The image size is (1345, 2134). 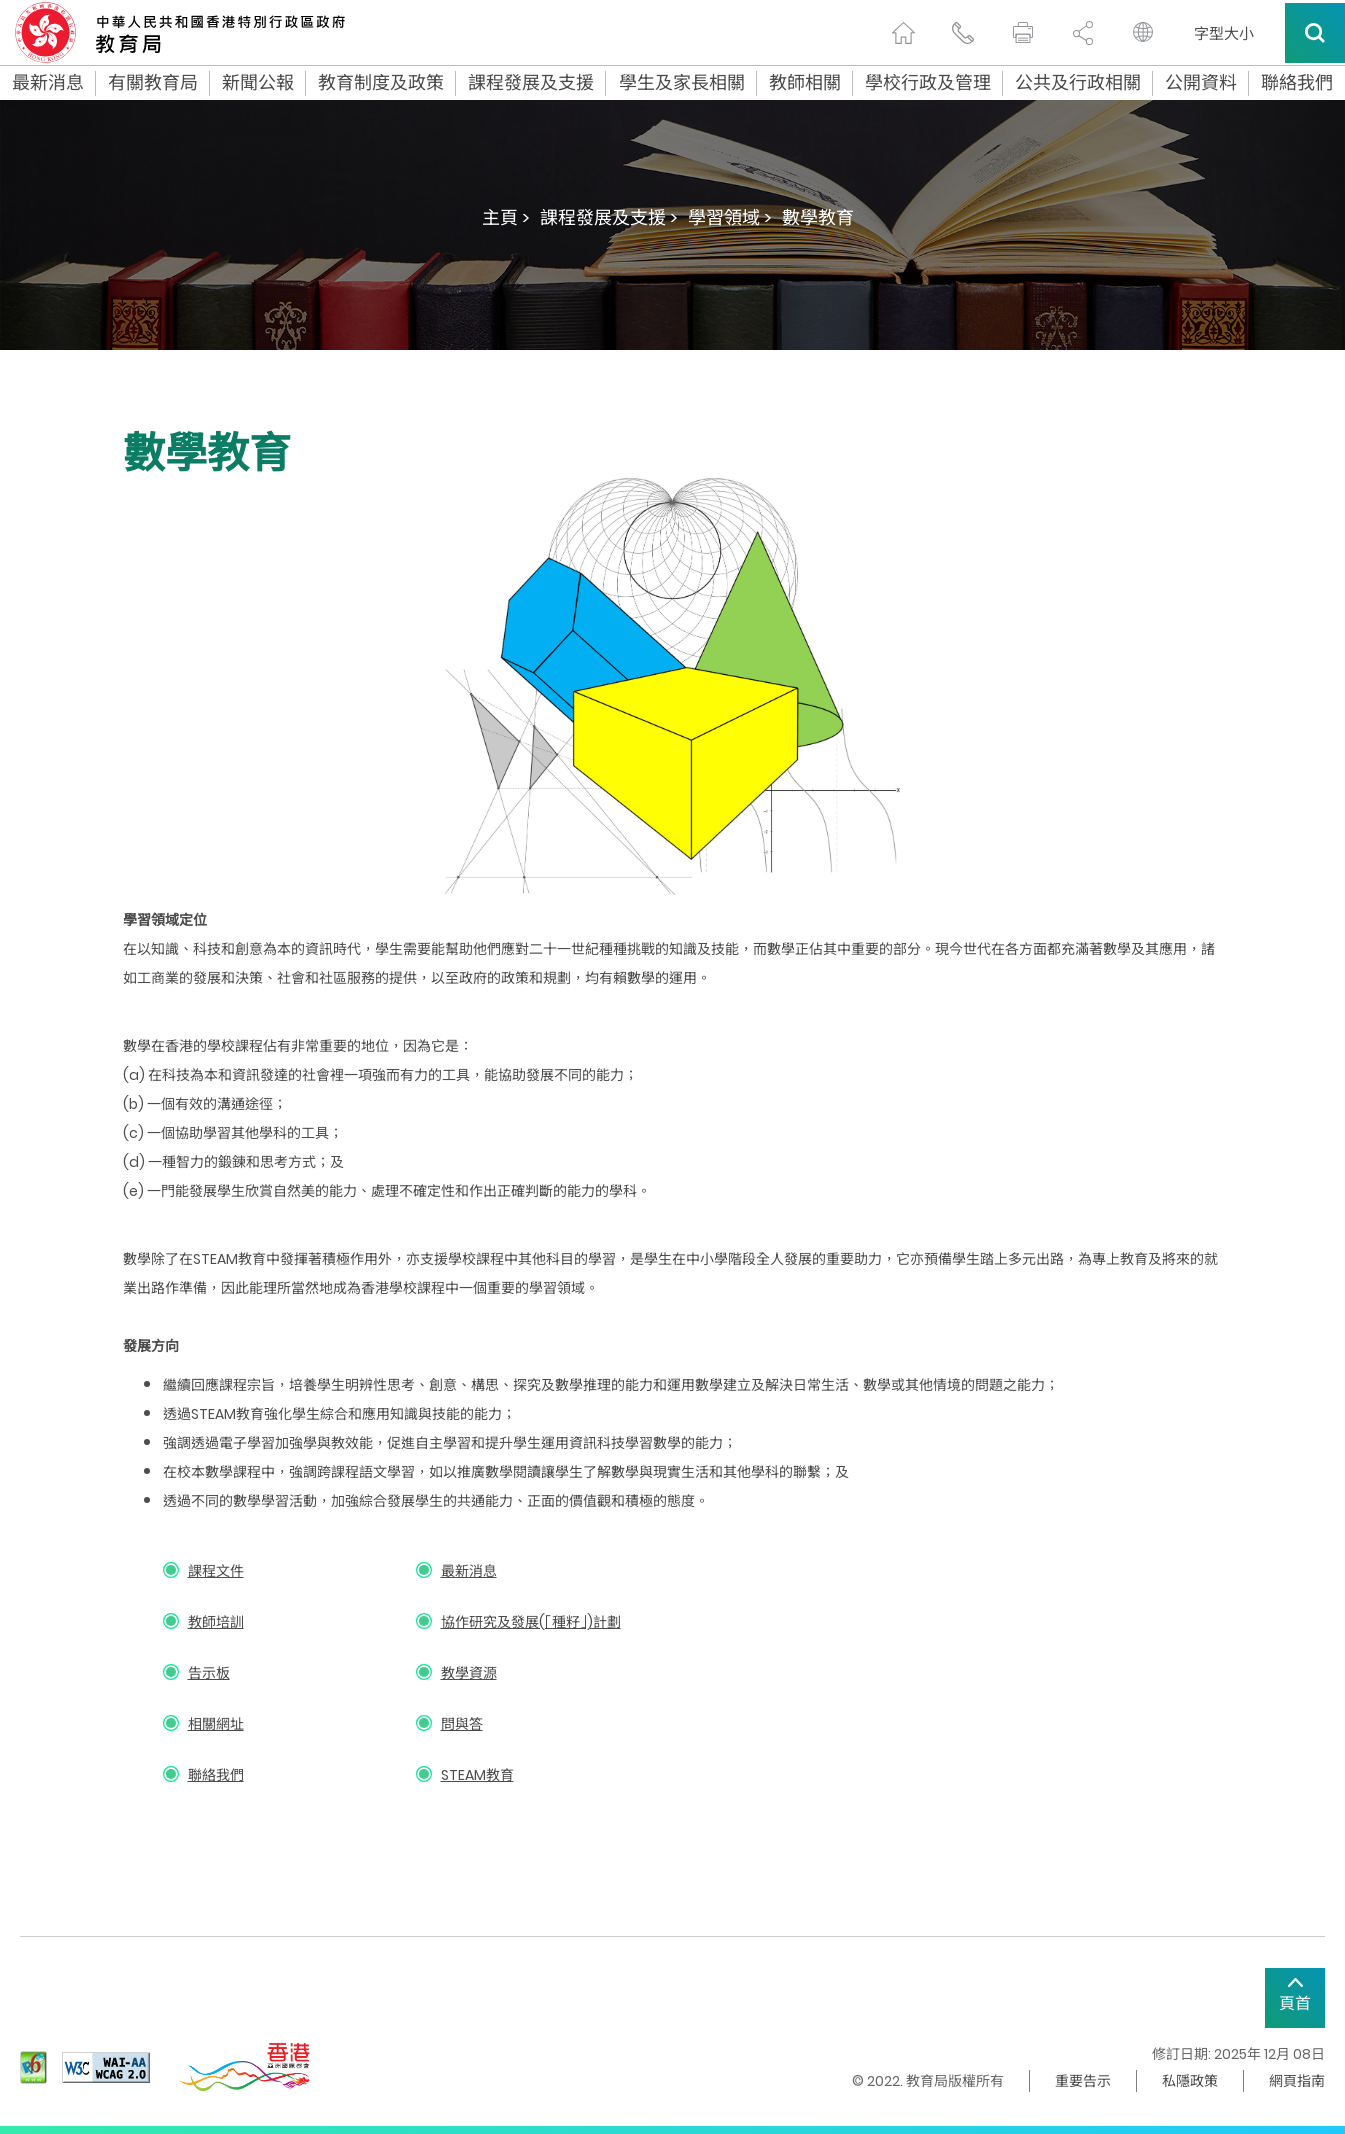 I want to click on 公共及行政相關, so click(x=1078, y=83).